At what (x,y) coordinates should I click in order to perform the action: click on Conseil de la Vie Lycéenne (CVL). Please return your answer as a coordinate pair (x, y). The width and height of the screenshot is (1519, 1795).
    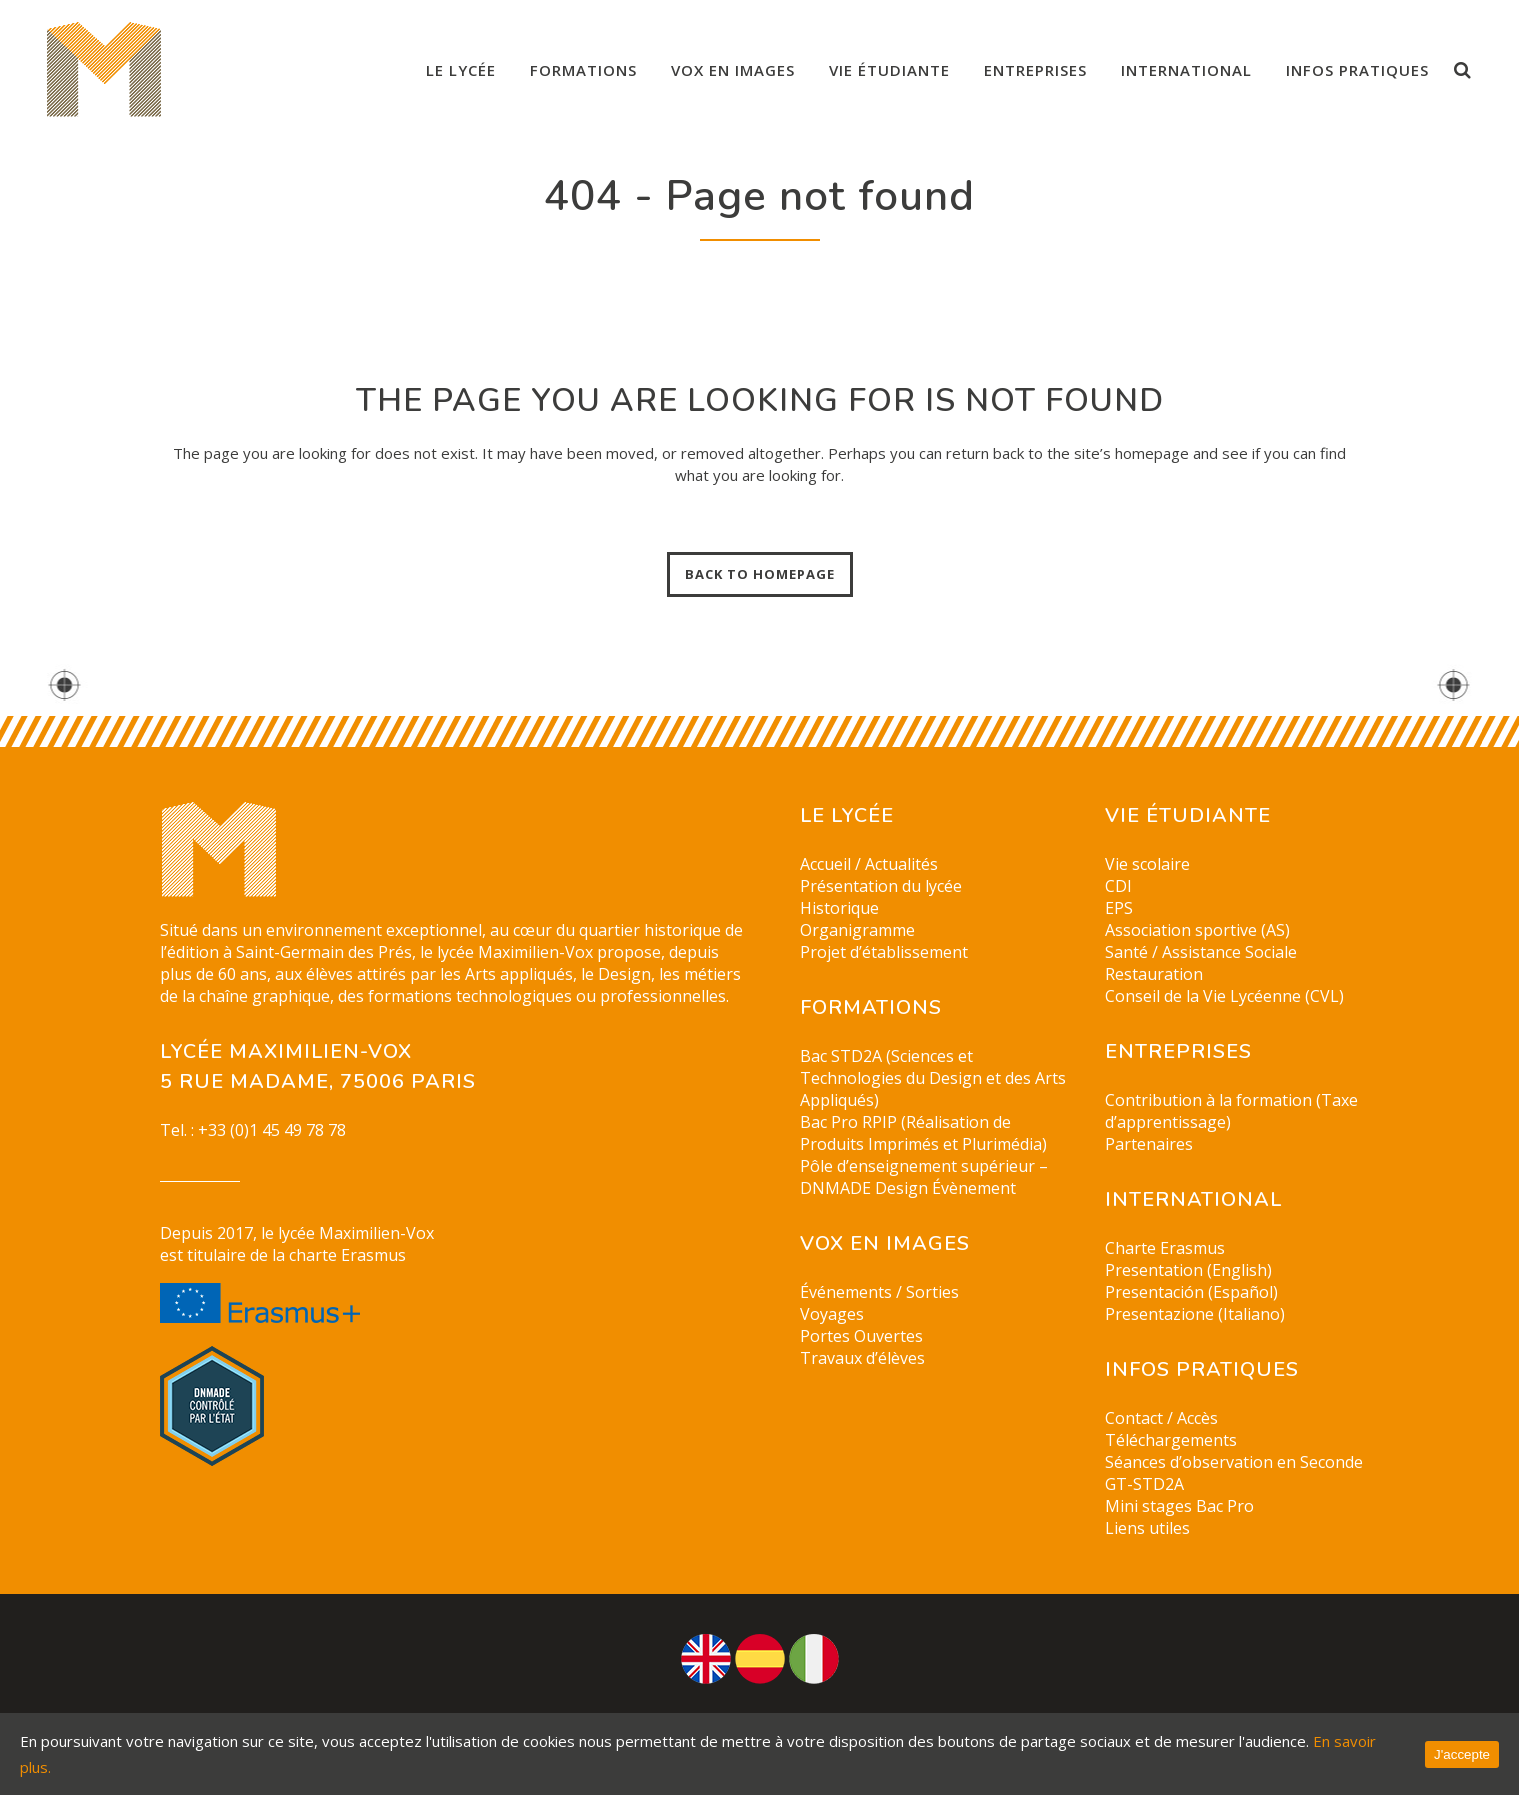
    Looking at the image, I should click on (1224, 996).